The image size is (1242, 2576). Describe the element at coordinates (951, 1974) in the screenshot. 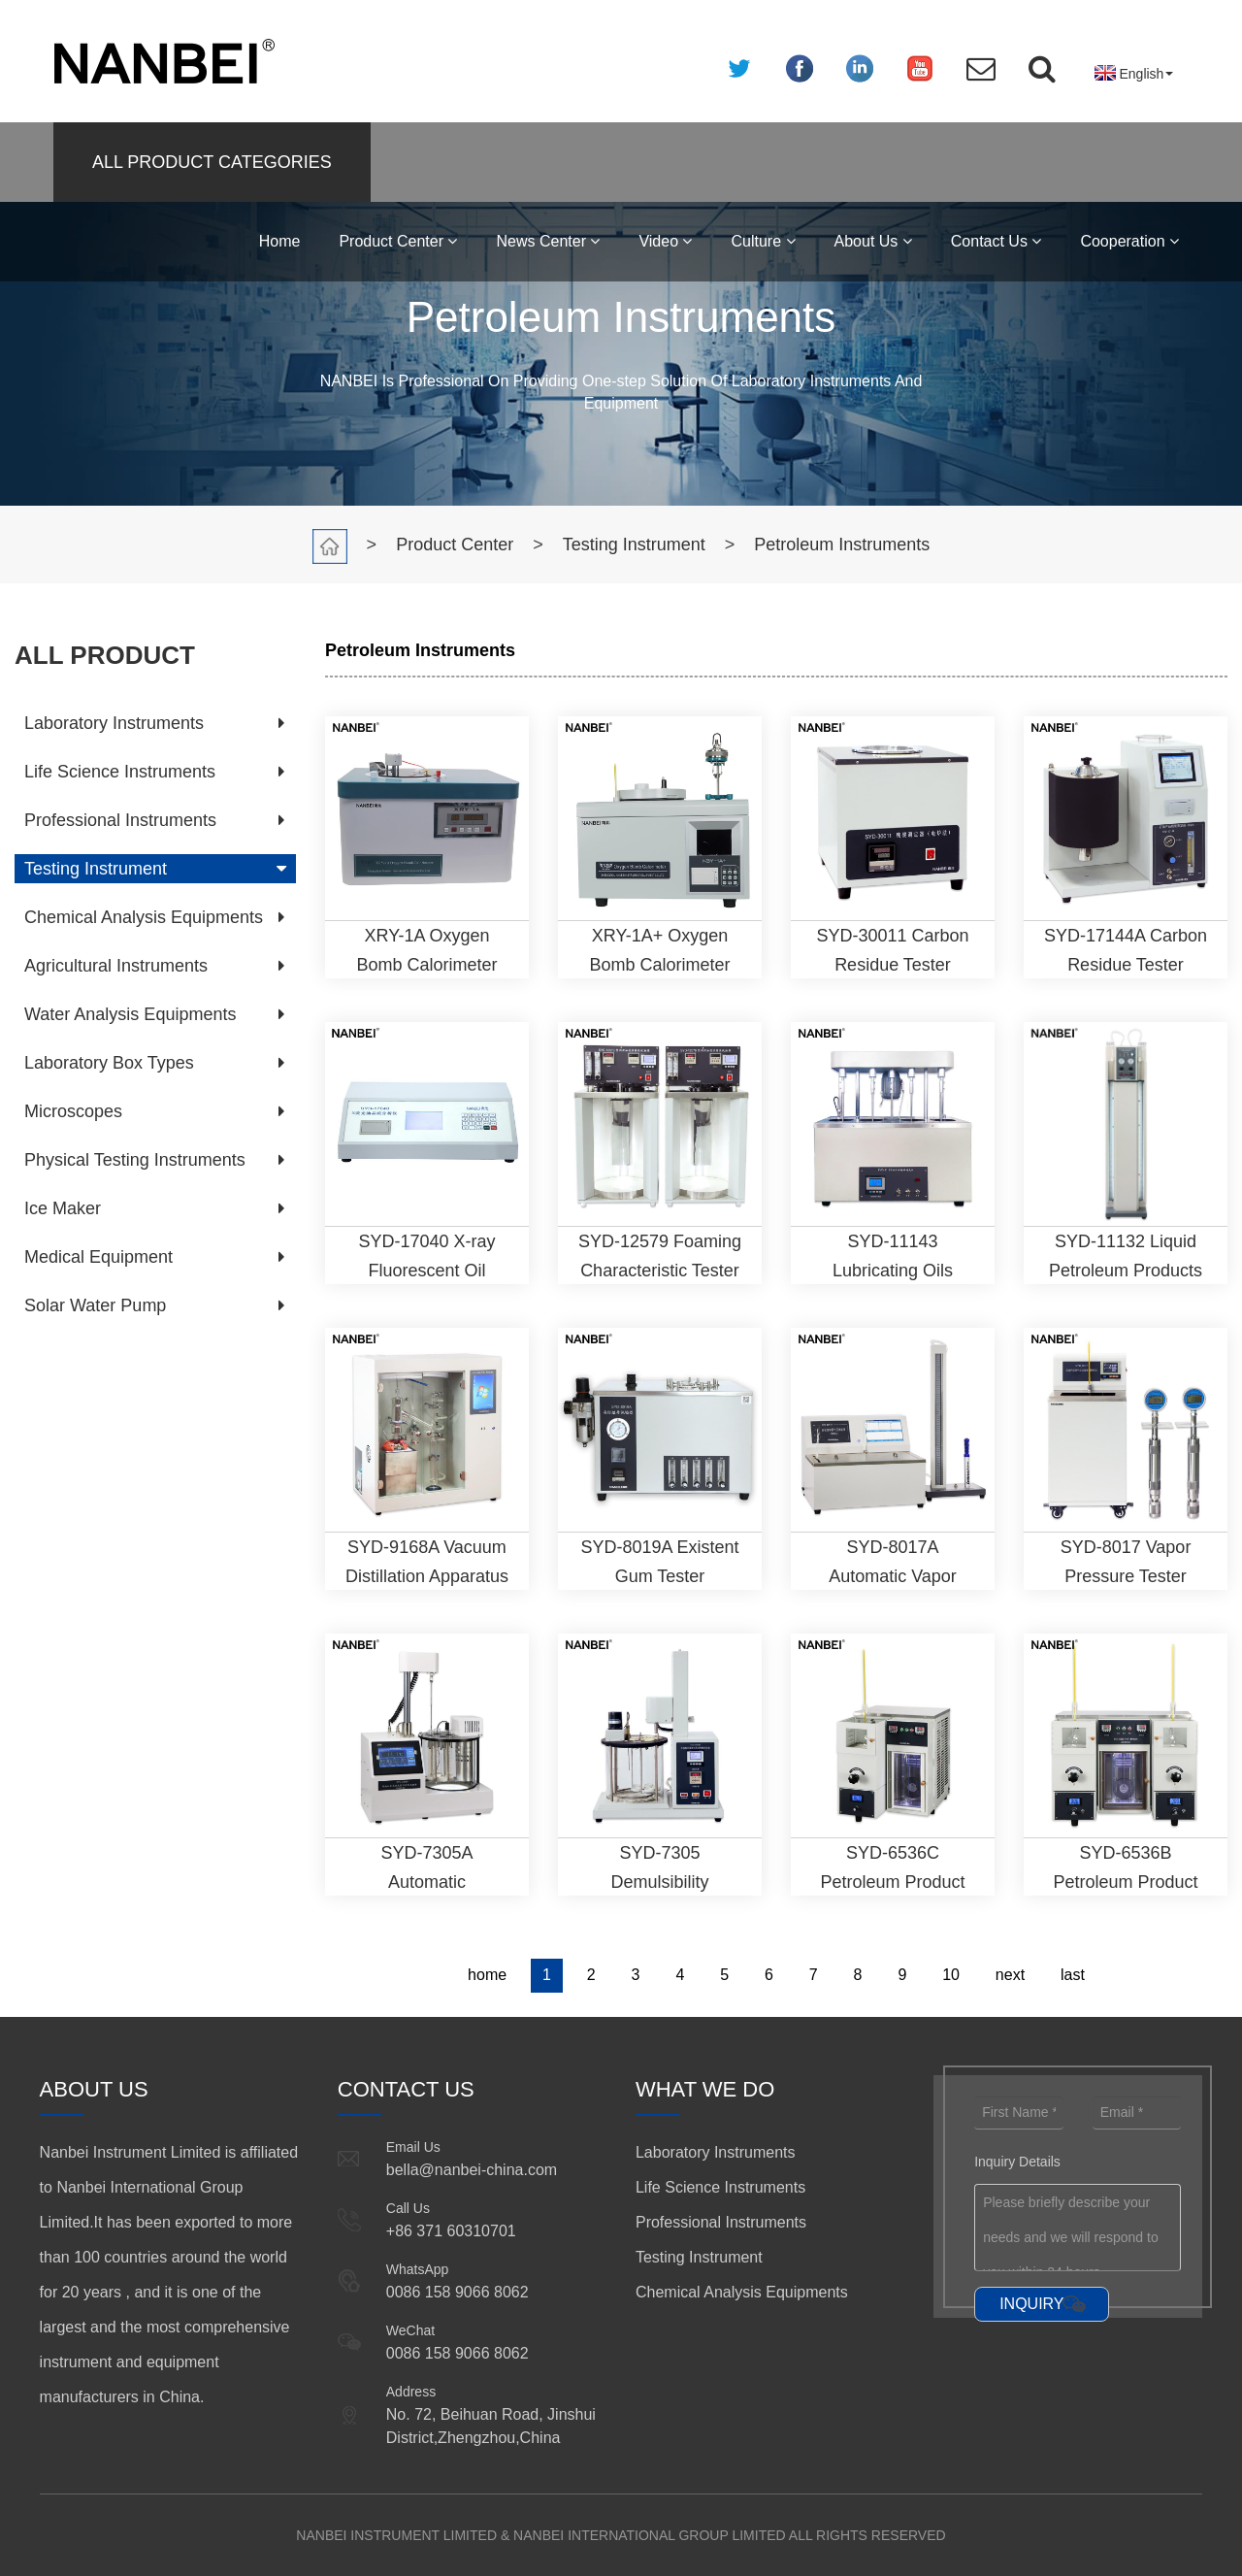

I see `10` at that location.